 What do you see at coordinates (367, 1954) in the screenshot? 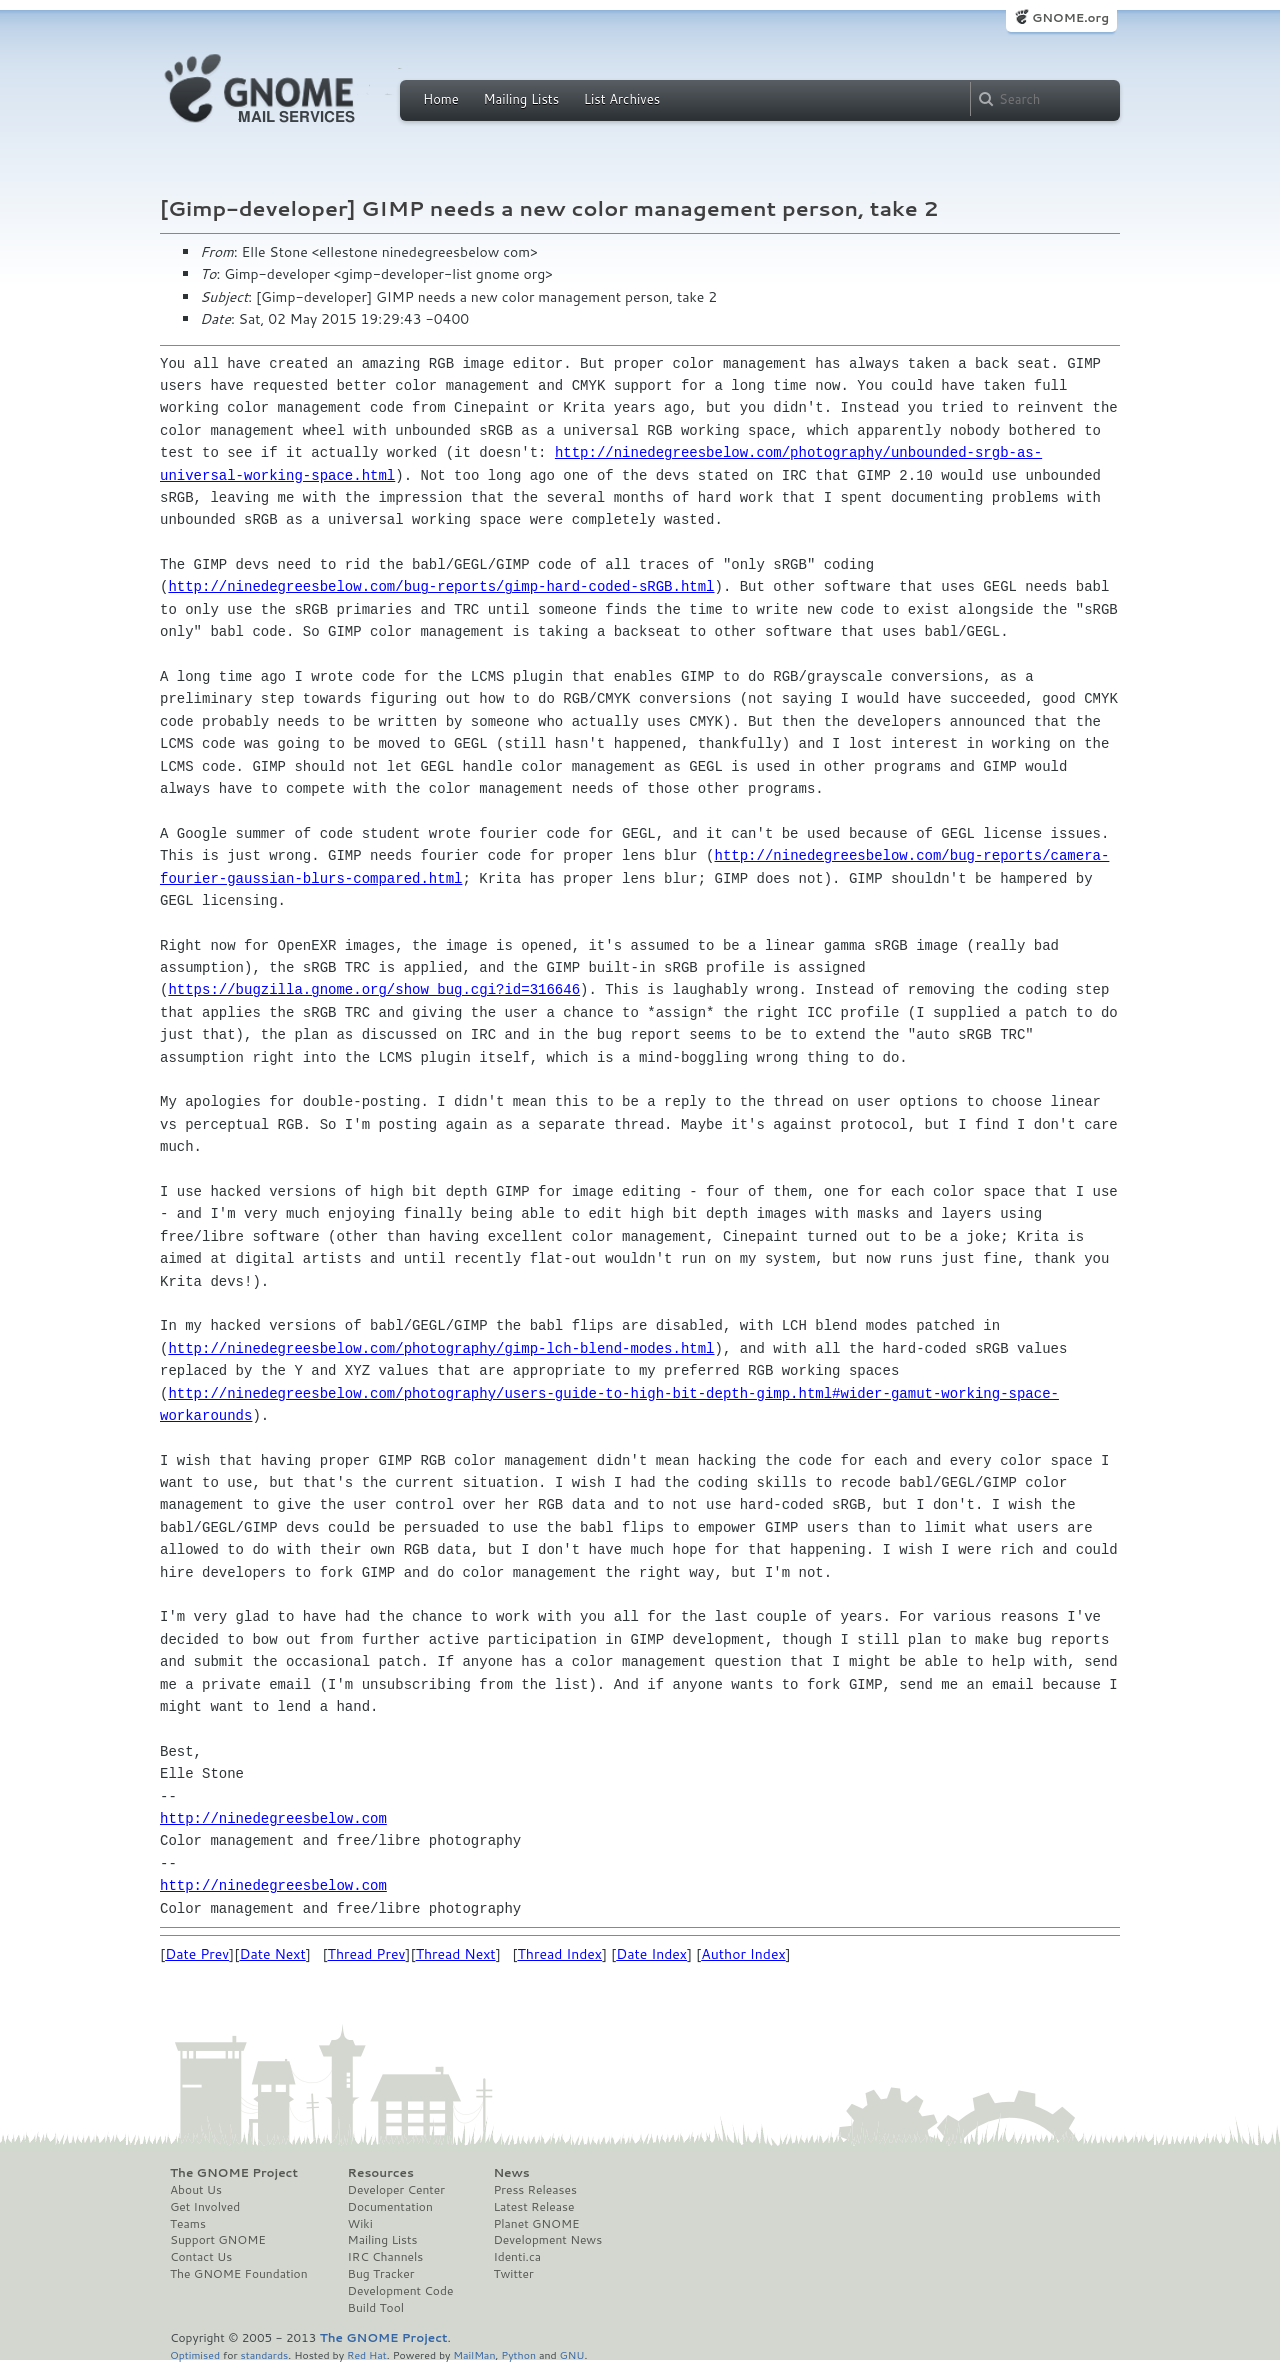
I see `Thread Prev` at bounding box center [367, 1954].